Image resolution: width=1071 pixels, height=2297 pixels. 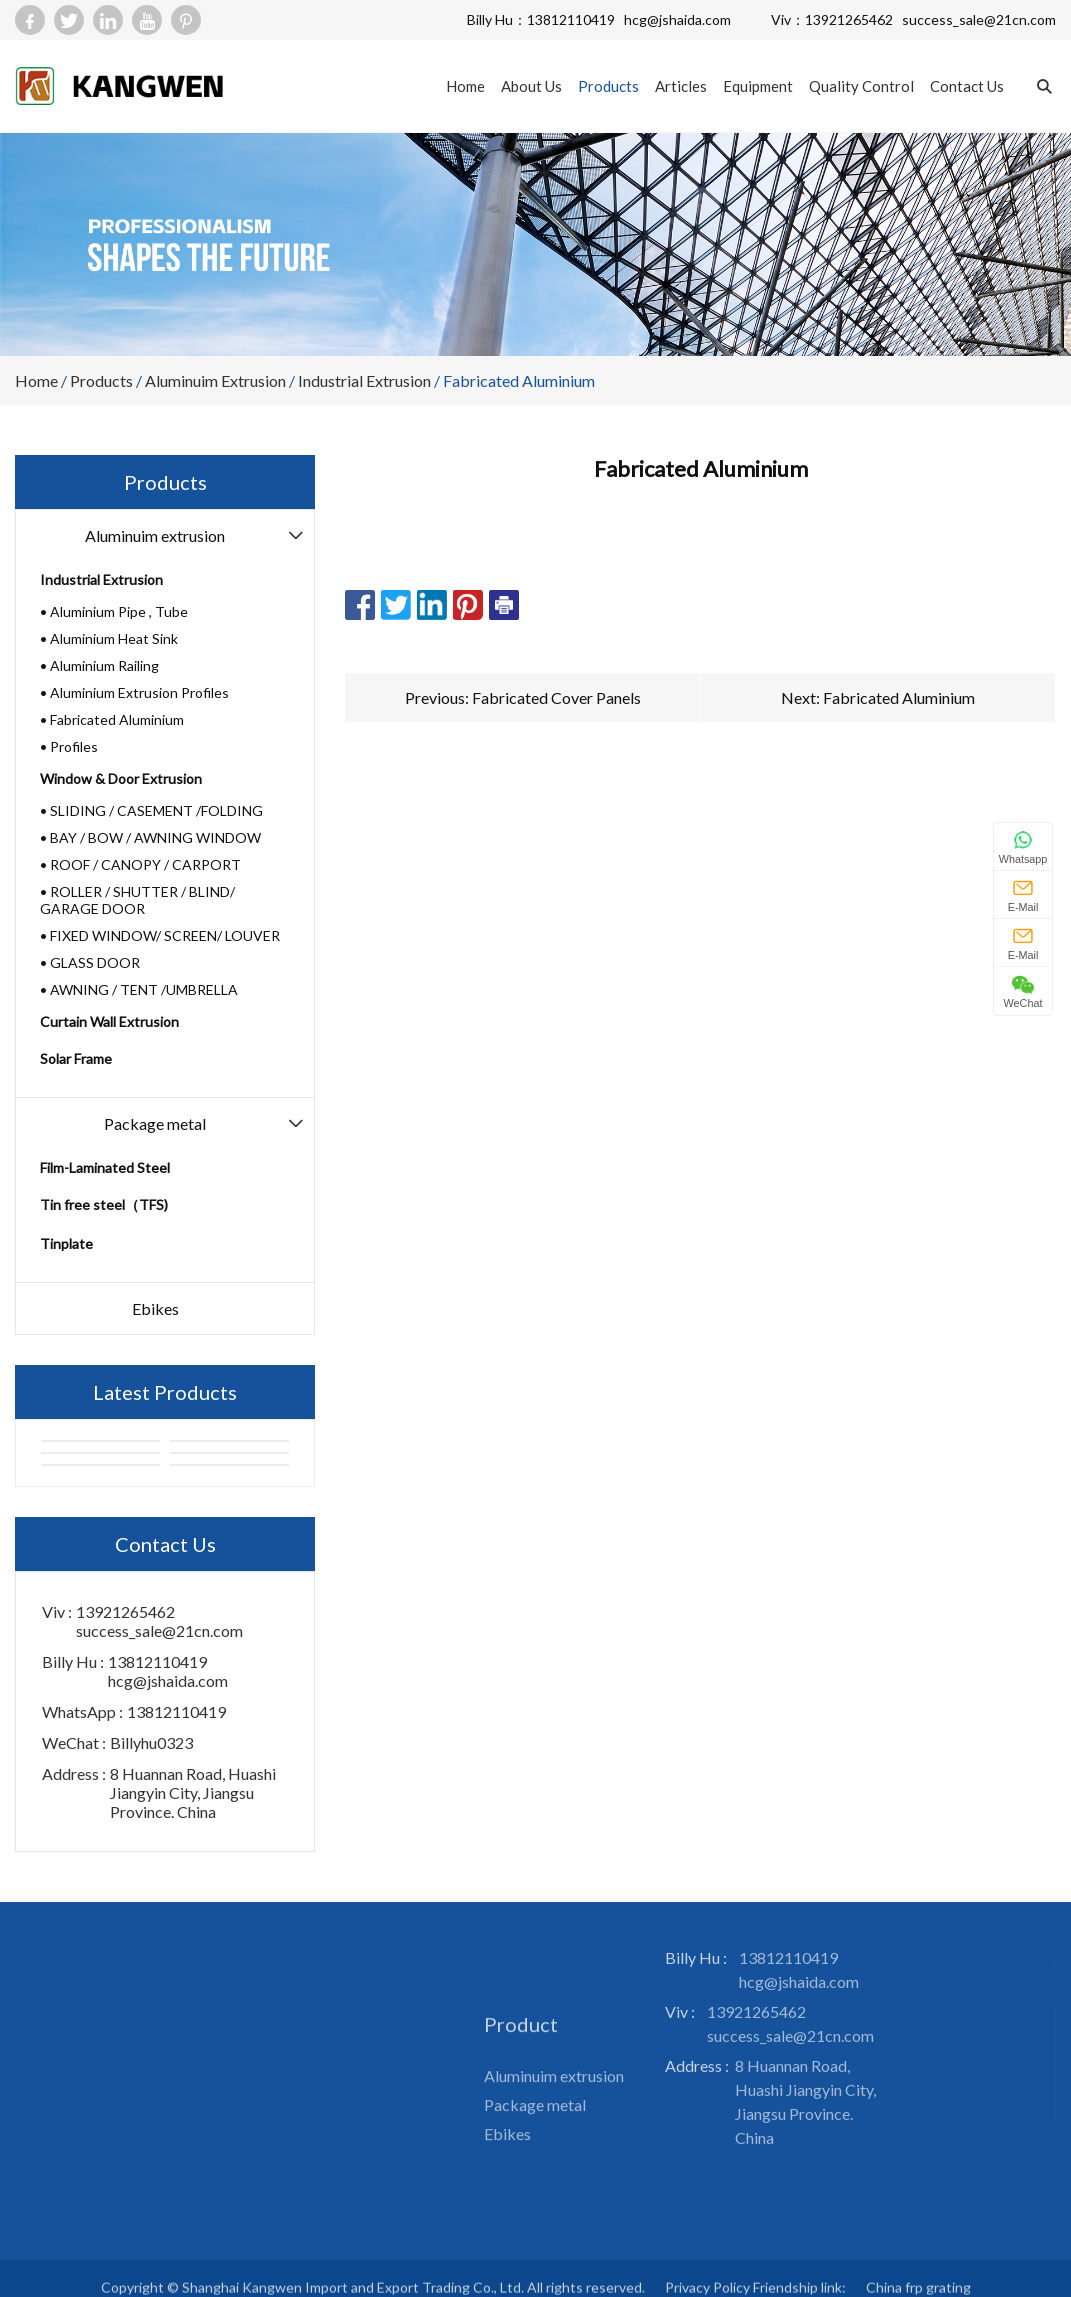 I want to click on Aluminuim extrusion, so click(x=215, y=380).